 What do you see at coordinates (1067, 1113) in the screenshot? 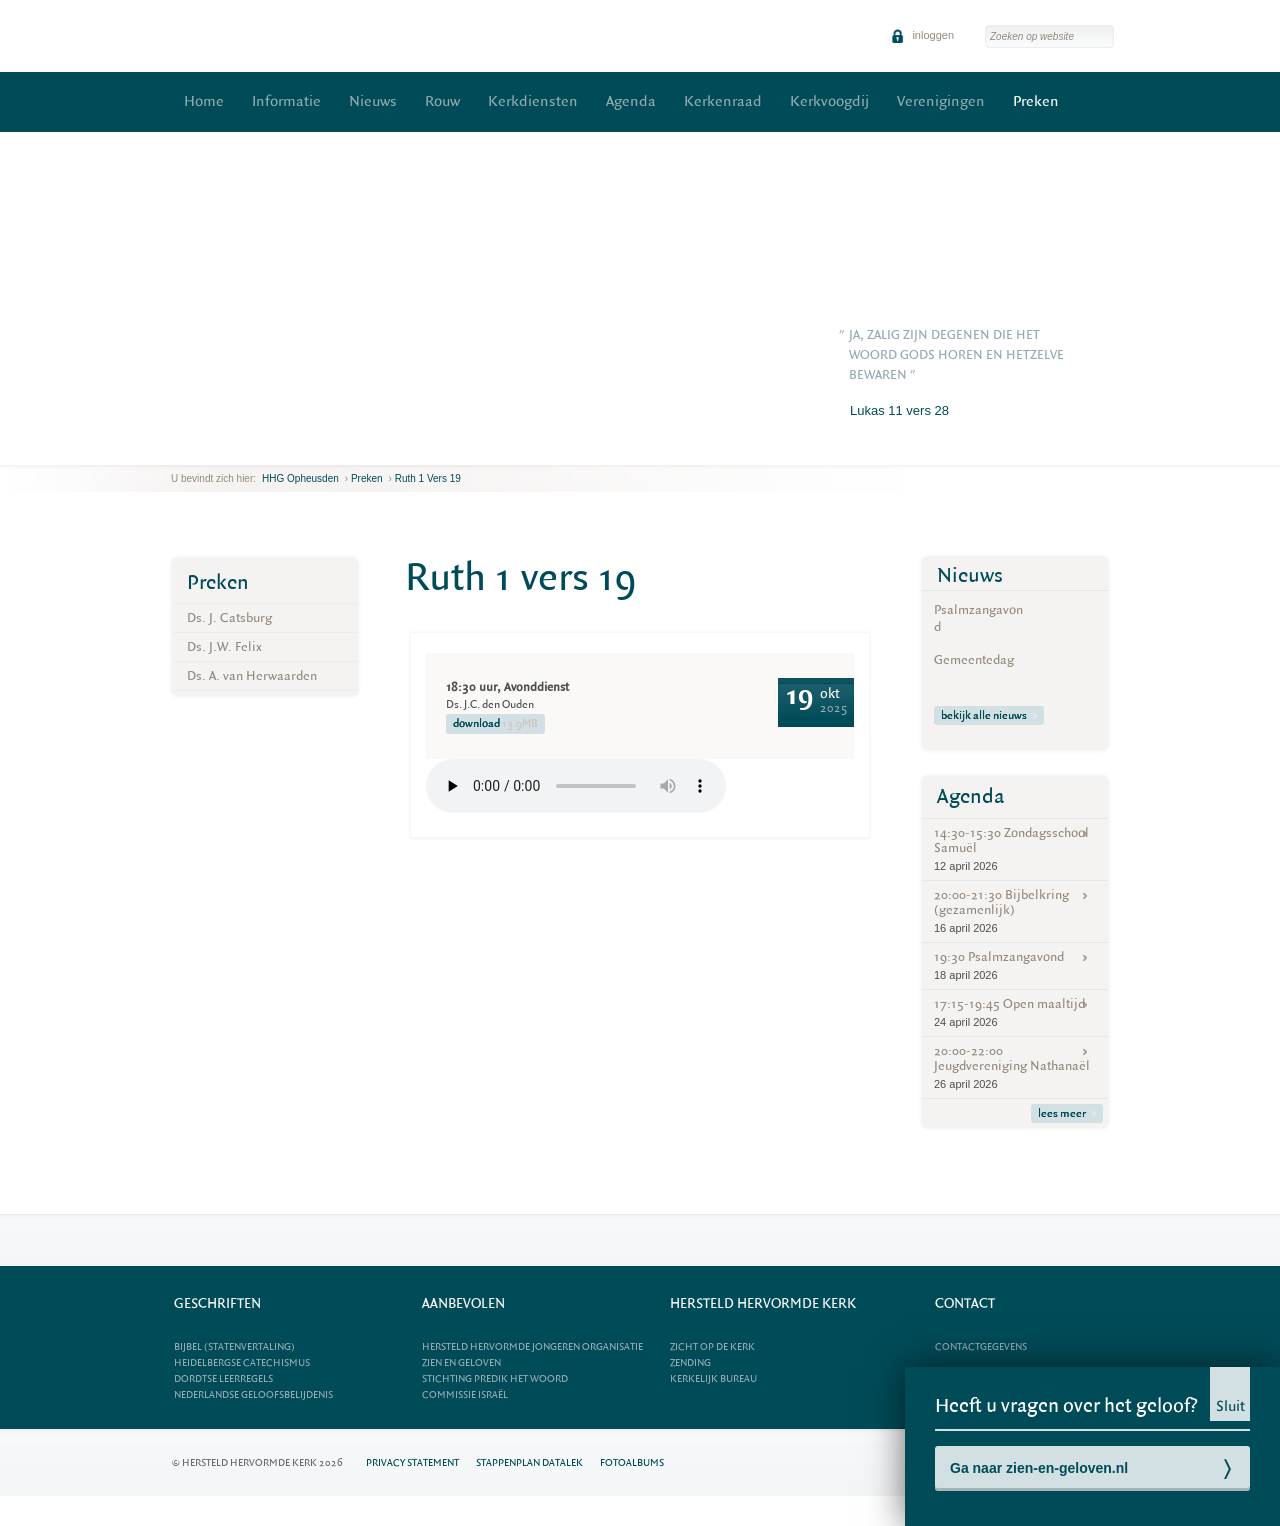
I see `lees meer` at bounding box center [1067, 1113].